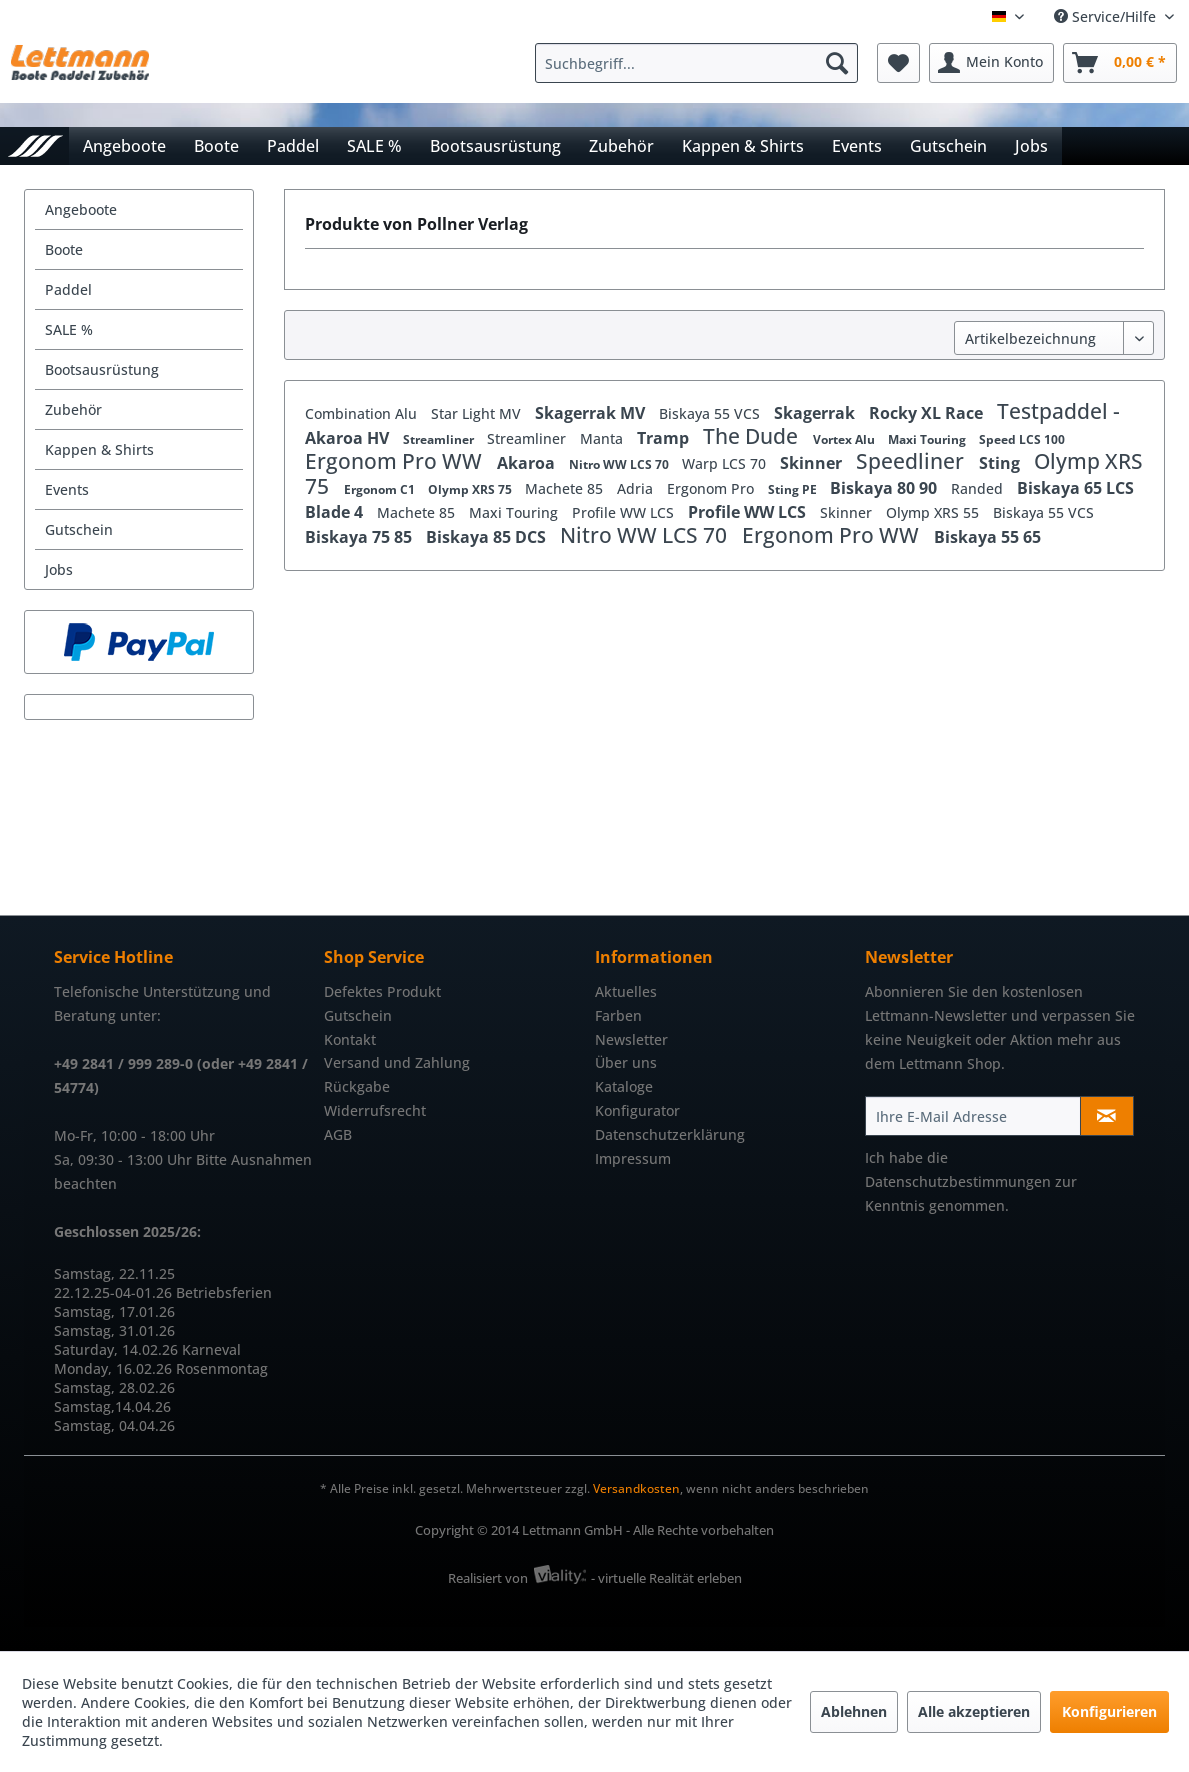  What do you see at coordinates (375, 1110) in the screenshot?
I see `Widerrufsrecht` at bounding box center [375, 1110].